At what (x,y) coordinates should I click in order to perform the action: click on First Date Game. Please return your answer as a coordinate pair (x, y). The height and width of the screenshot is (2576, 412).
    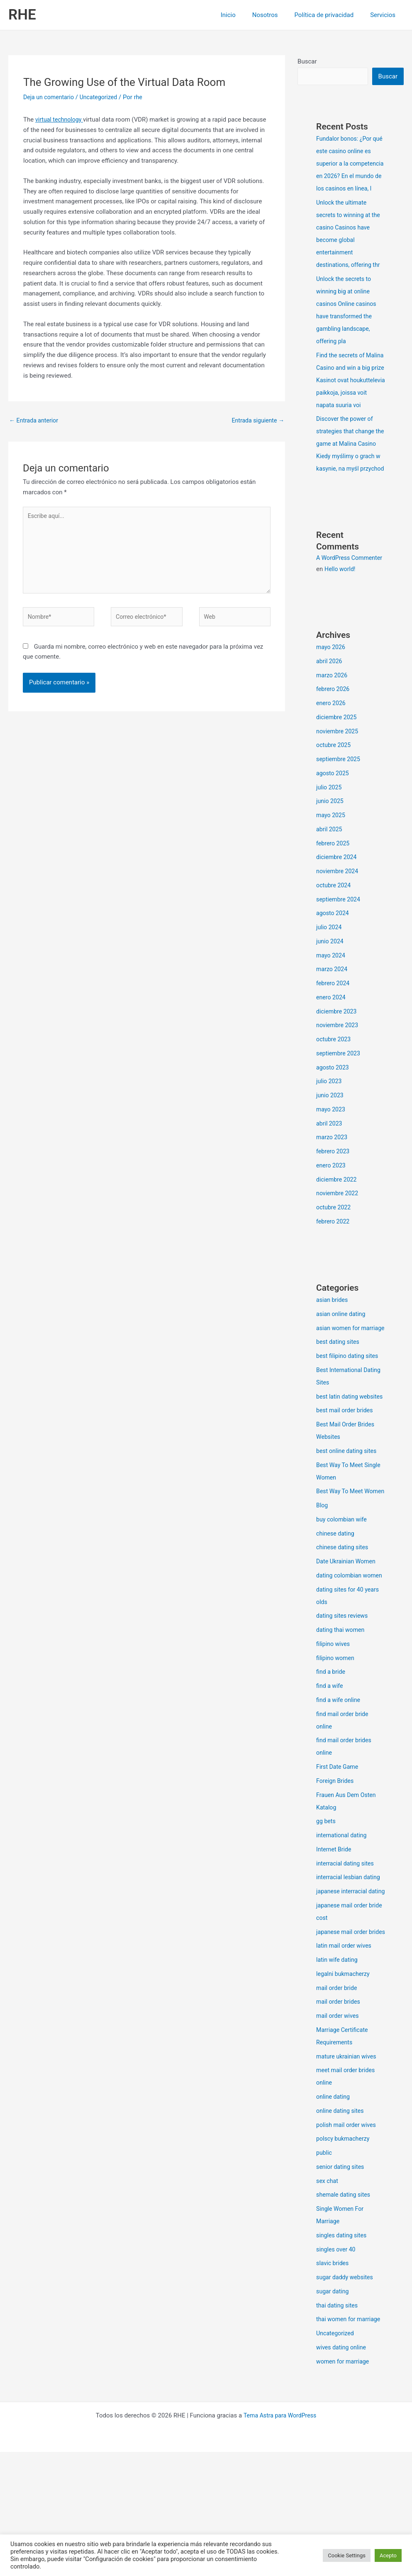
    Looking at the image, I should click on (338, 1866).